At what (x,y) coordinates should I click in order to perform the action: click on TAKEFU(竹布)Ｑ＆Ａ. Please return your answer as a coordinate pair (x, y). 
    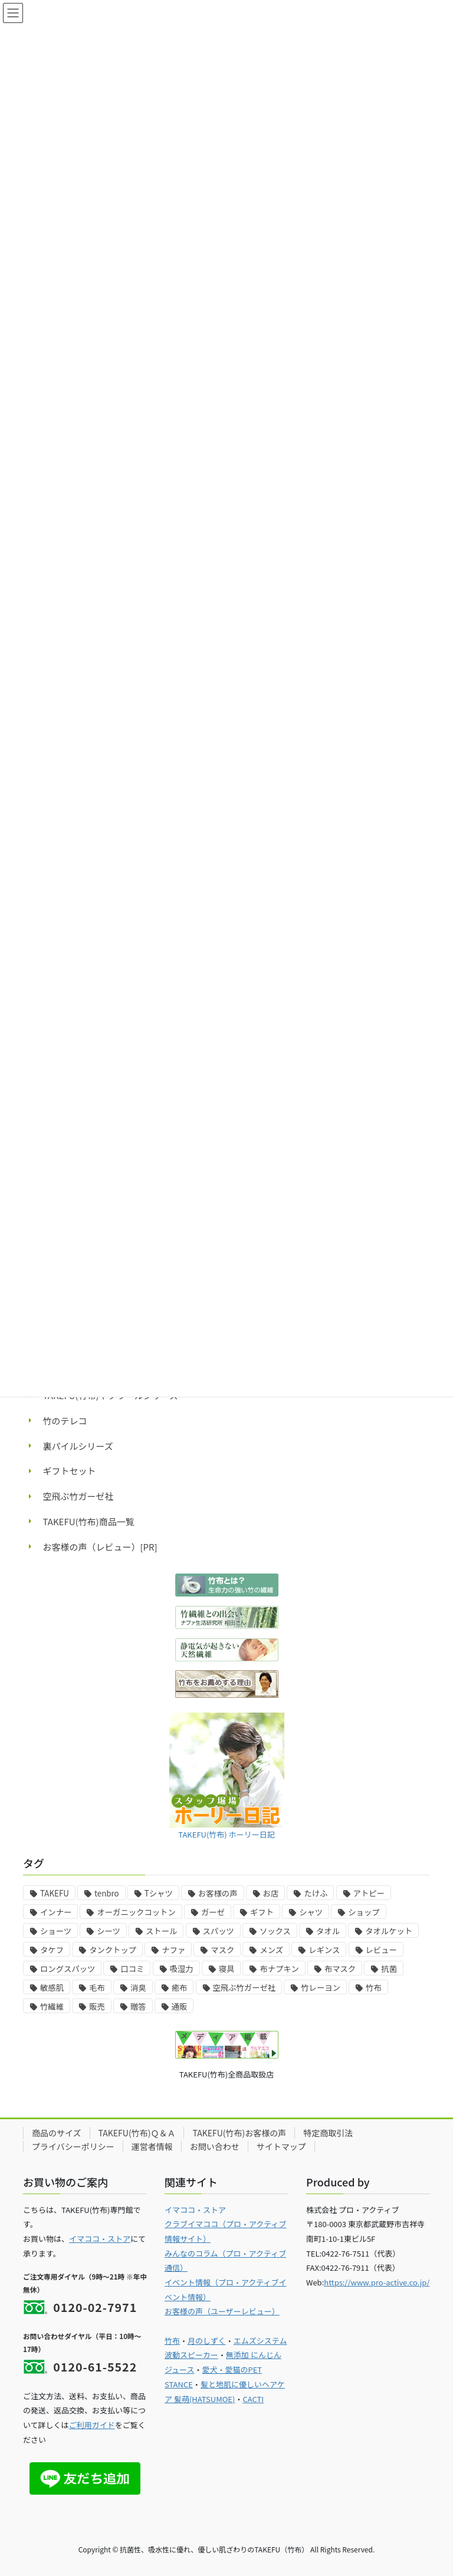
    Looking at the image, I should click on (137, 2133).